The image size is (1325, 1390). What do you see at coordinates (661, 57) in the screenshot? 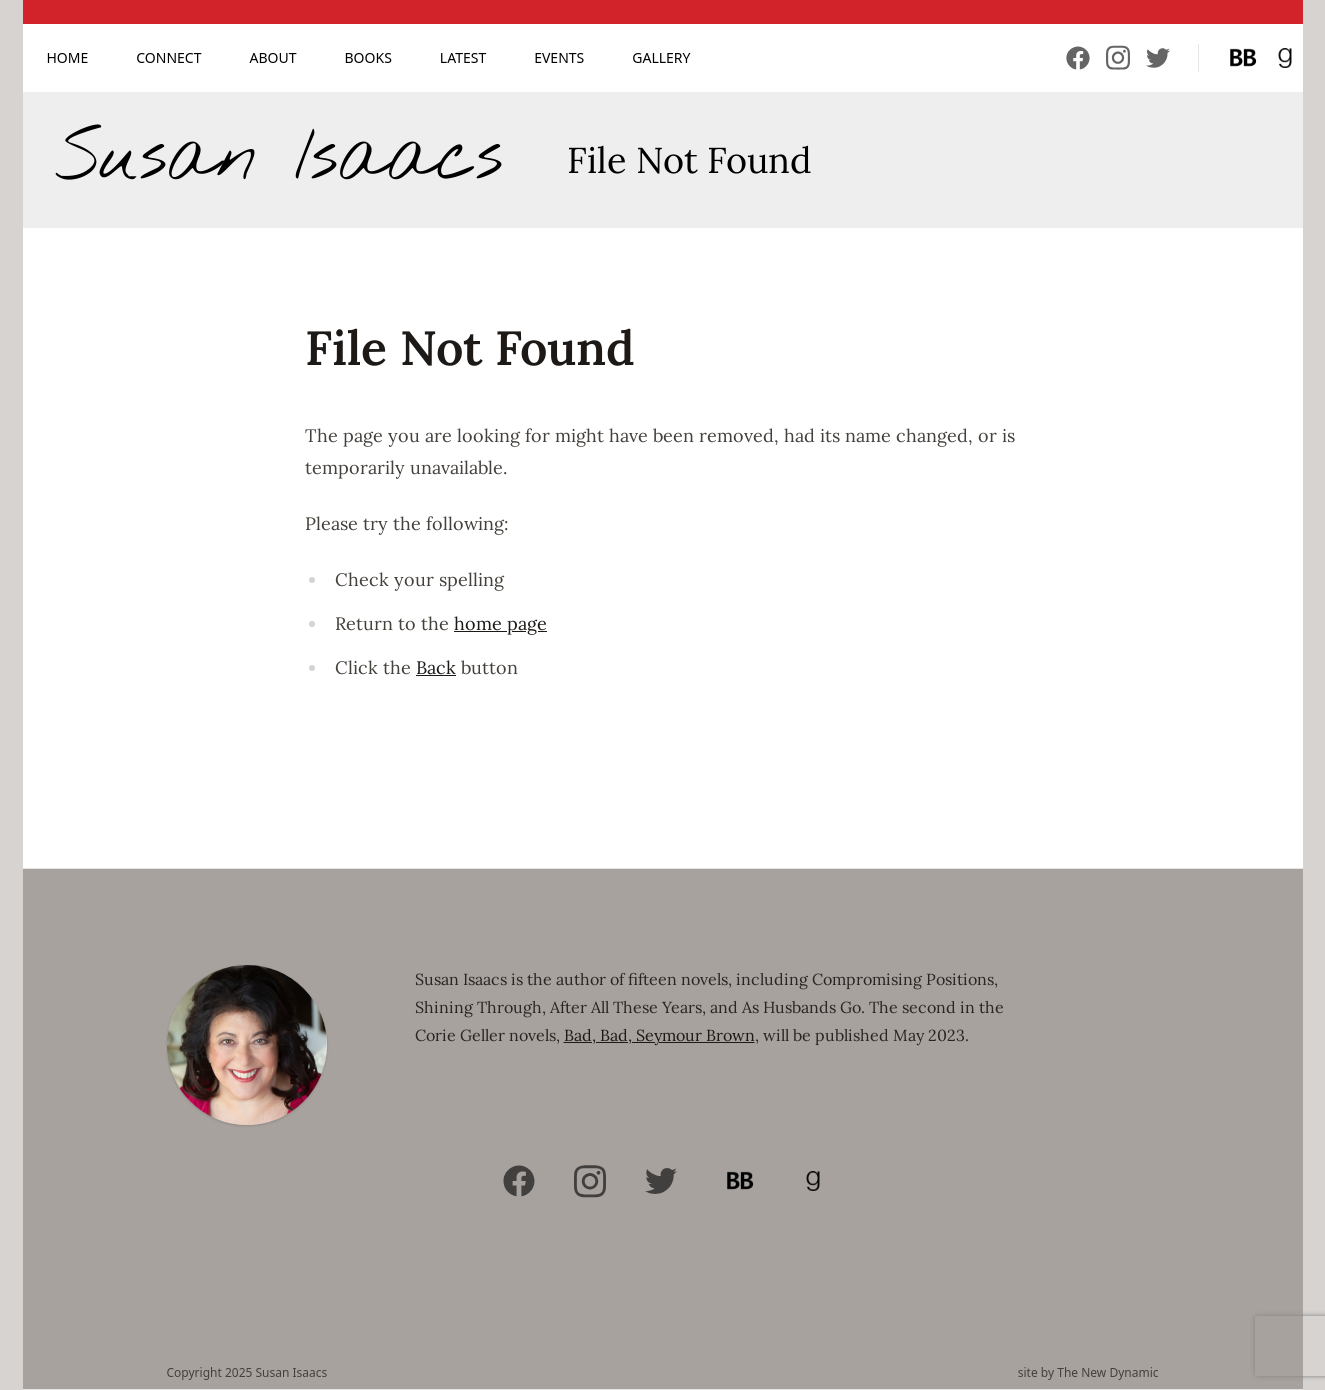
I see `Gallery` at bounding box center [661, 57].